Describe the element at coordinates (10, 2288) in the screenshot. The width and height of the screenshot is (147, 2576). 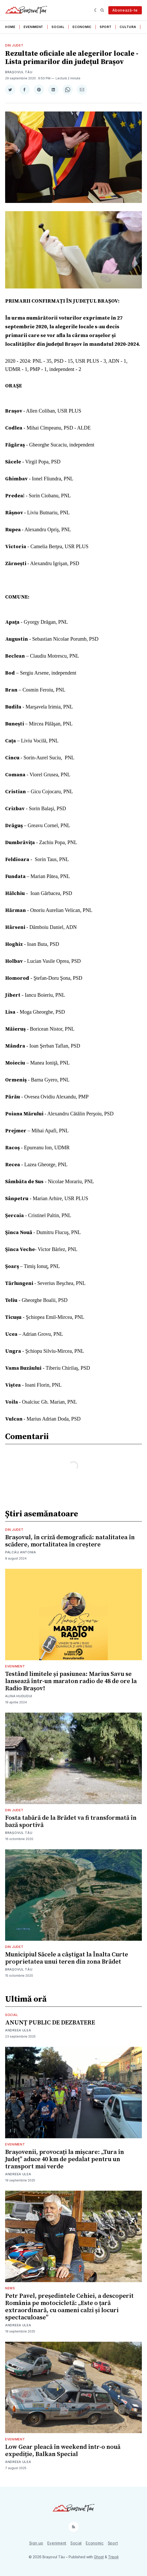
I see `News` at that location.